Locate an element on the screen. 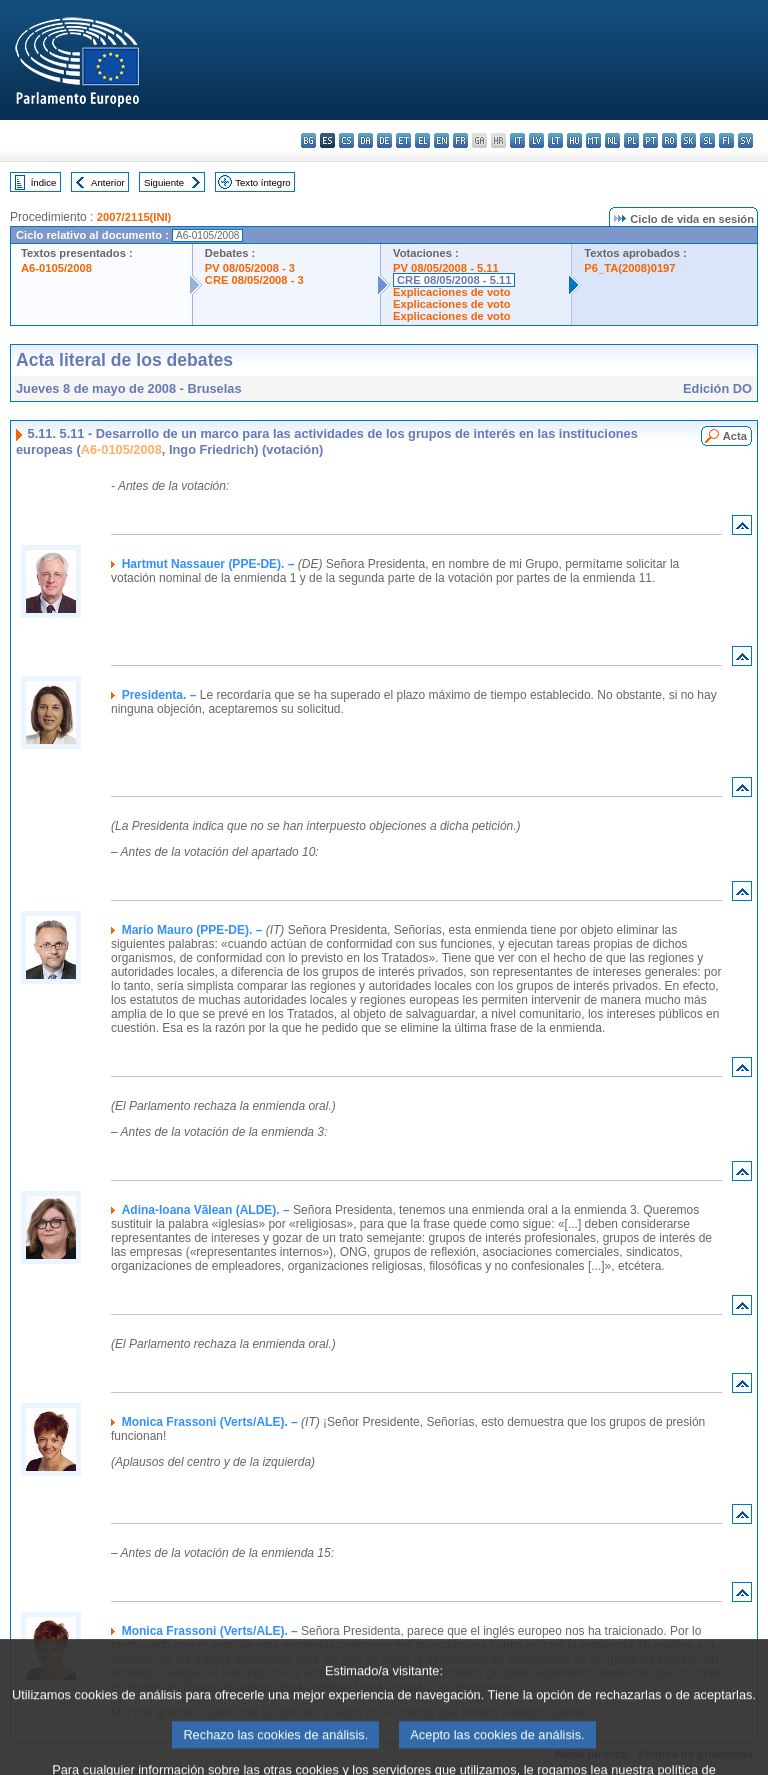 This screenshot has height=1775, width=768. Índice is located at coordinates (44, 182).